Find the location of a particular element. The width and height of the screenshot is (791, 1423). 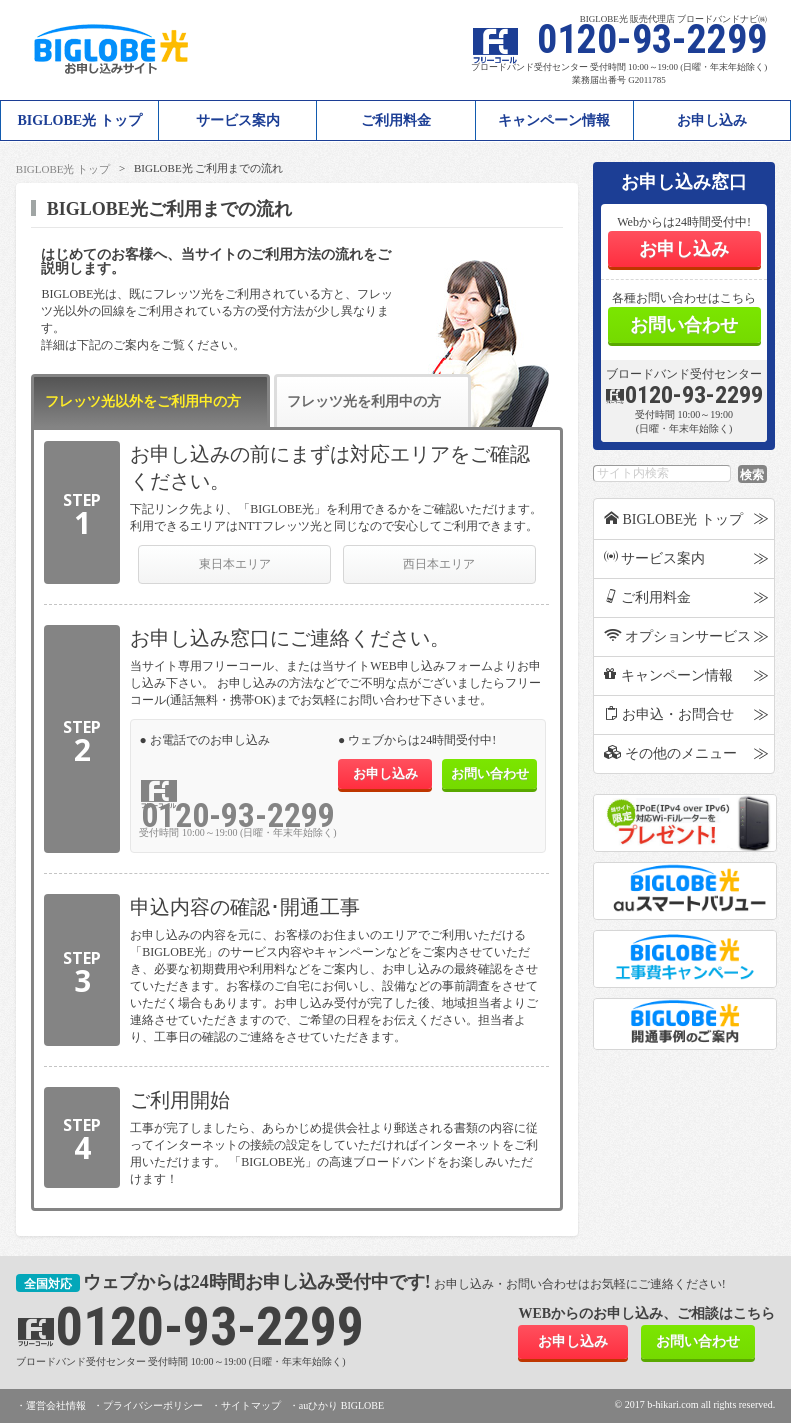

・プライバシーポリシー is located at coordinates (148, 1405).